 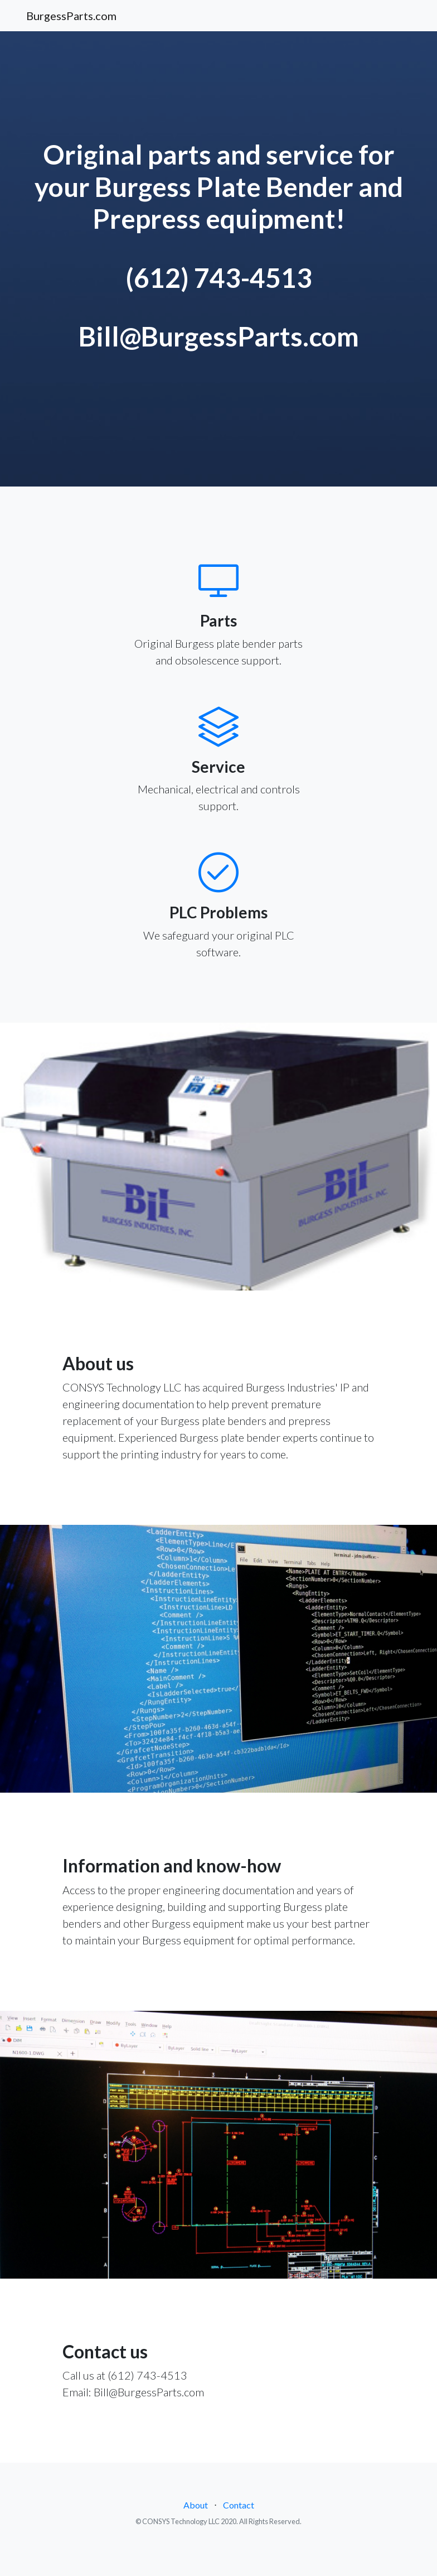 I want to click on About, so click(x=195, y=2505).